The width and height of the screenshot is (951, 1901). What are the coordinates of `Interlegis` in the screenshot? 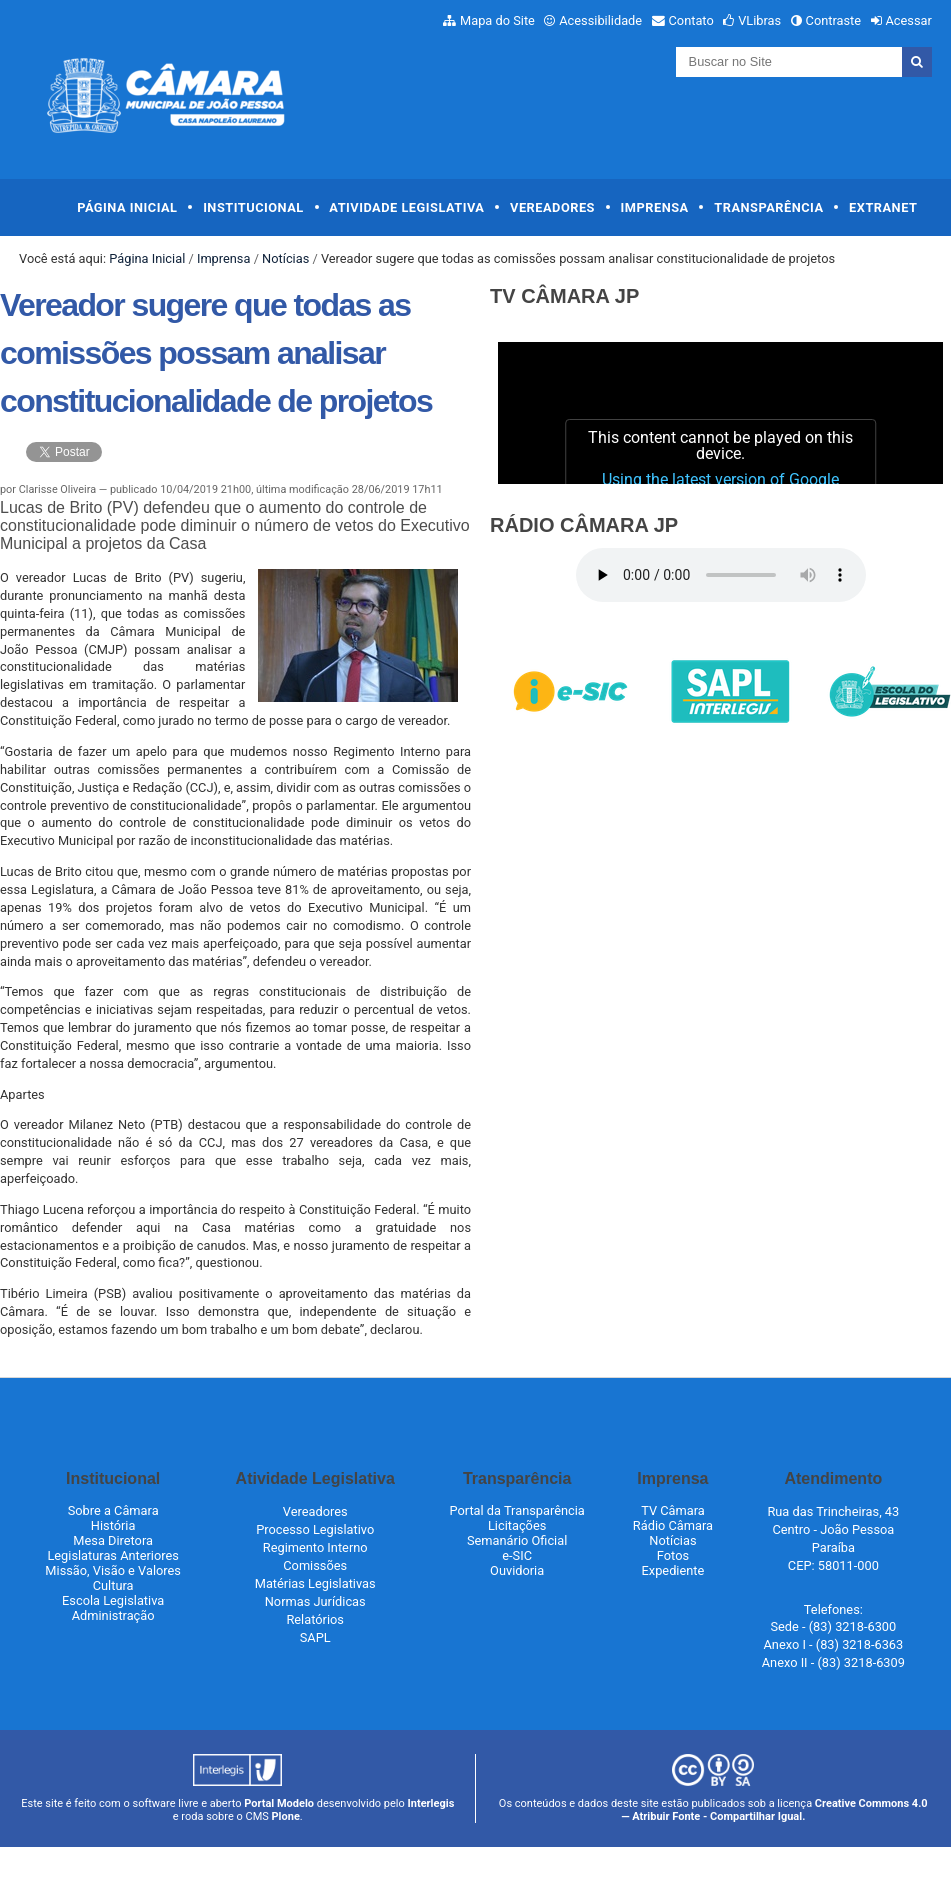 It's located at (431, 1803).